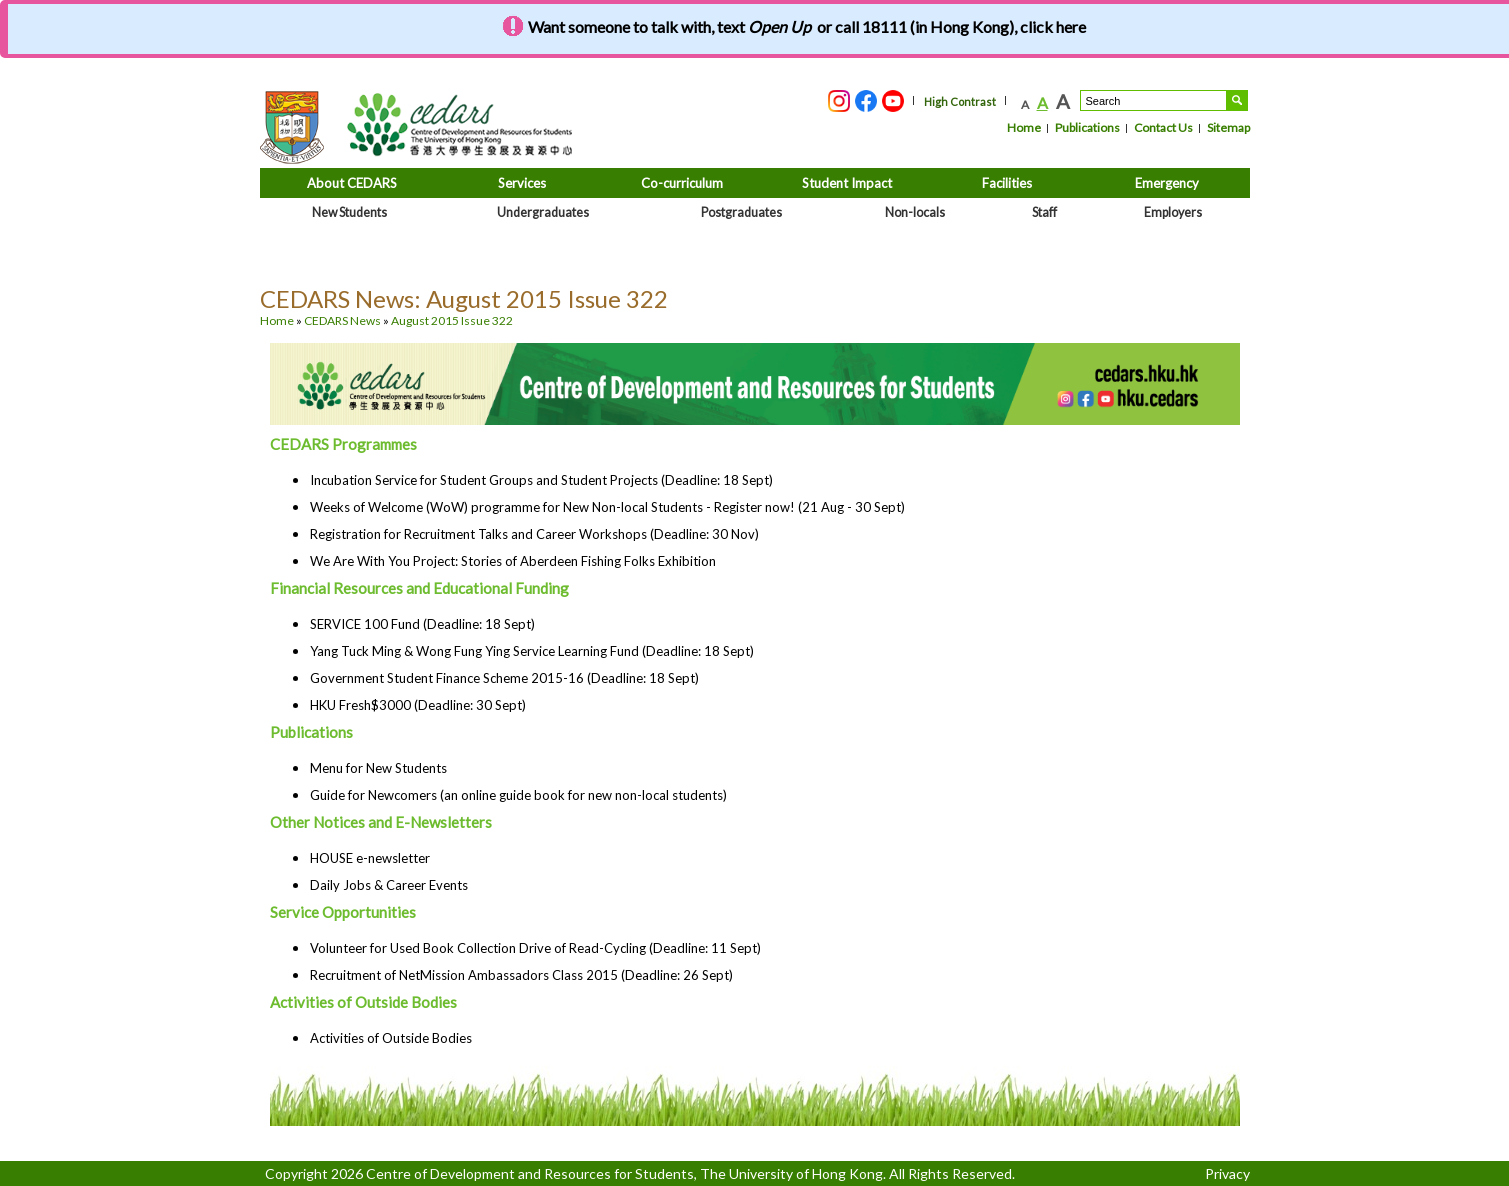  Describe the element at coordinates (513, 561) in the screenshot. I see `We Are With You Project: Stories of Aberdeen Fishing Folks Exhibition` at that location.